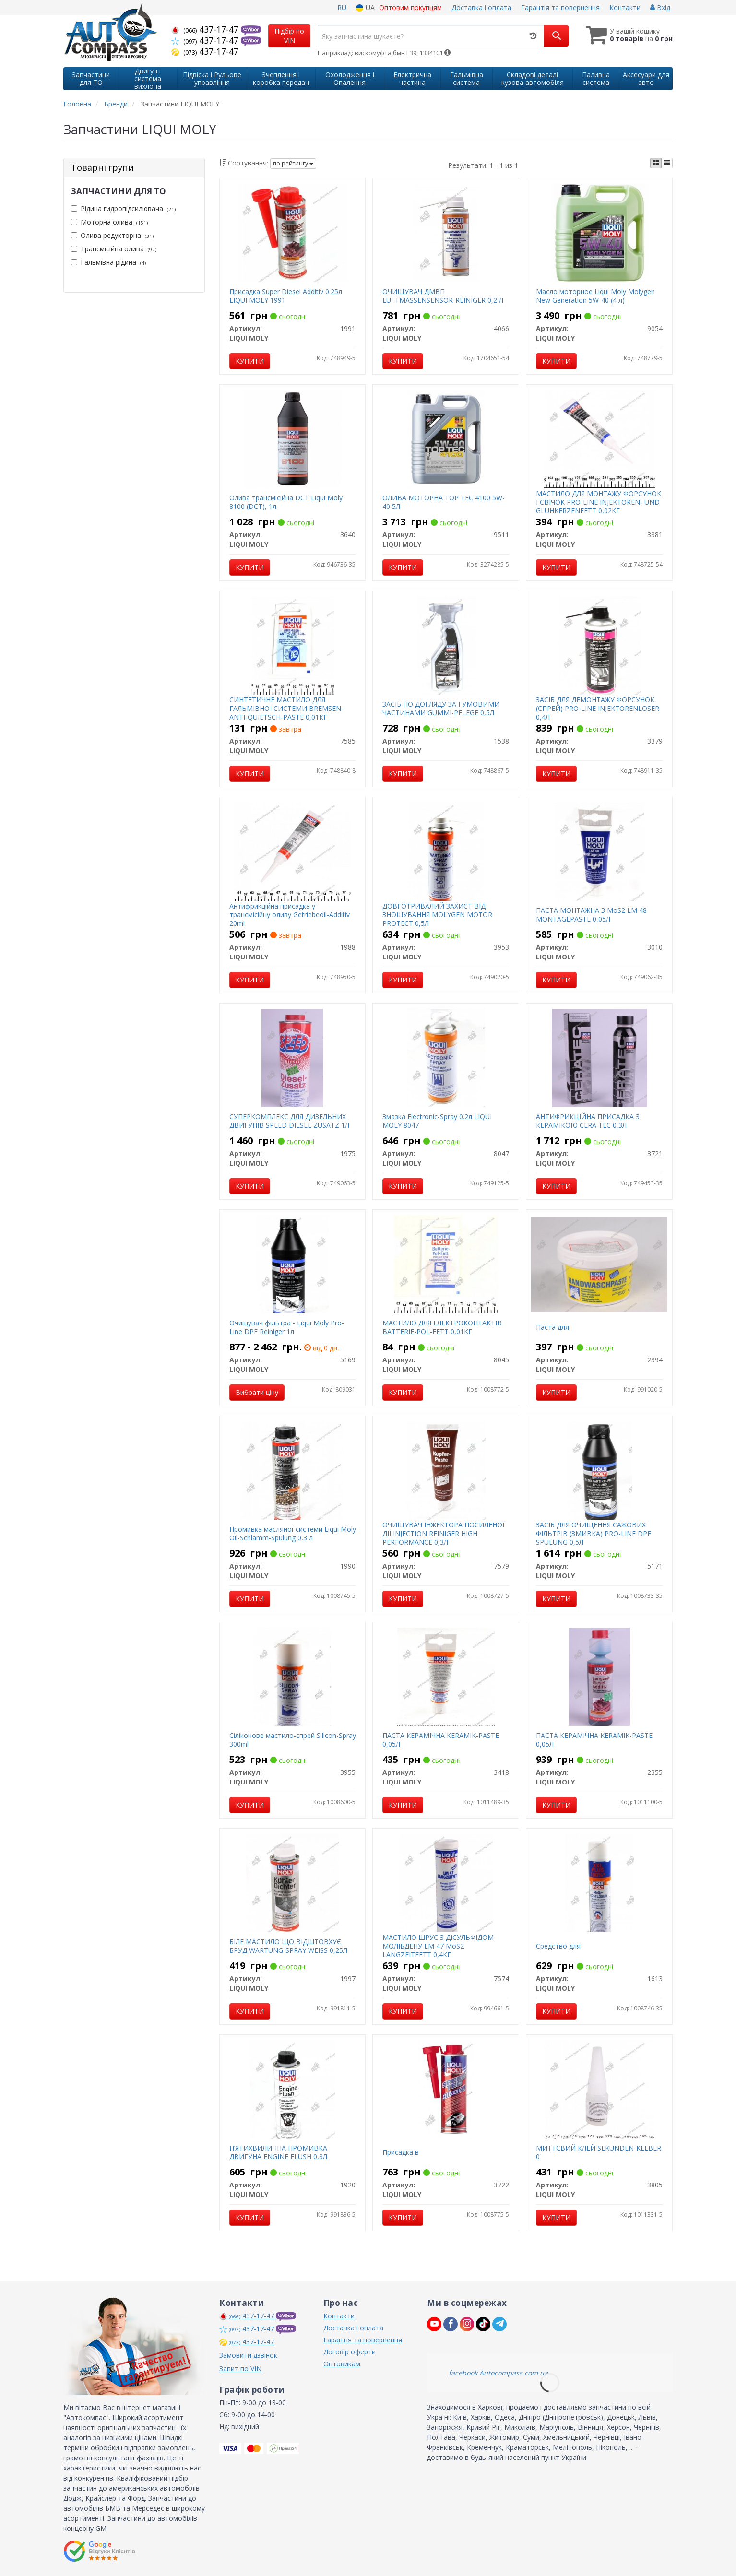 The height and width of the screenshot is (2576, 736). Describe the element at coordinates (248, 2355) in the screenshot. I see `Замовити дзвінок` at that location.